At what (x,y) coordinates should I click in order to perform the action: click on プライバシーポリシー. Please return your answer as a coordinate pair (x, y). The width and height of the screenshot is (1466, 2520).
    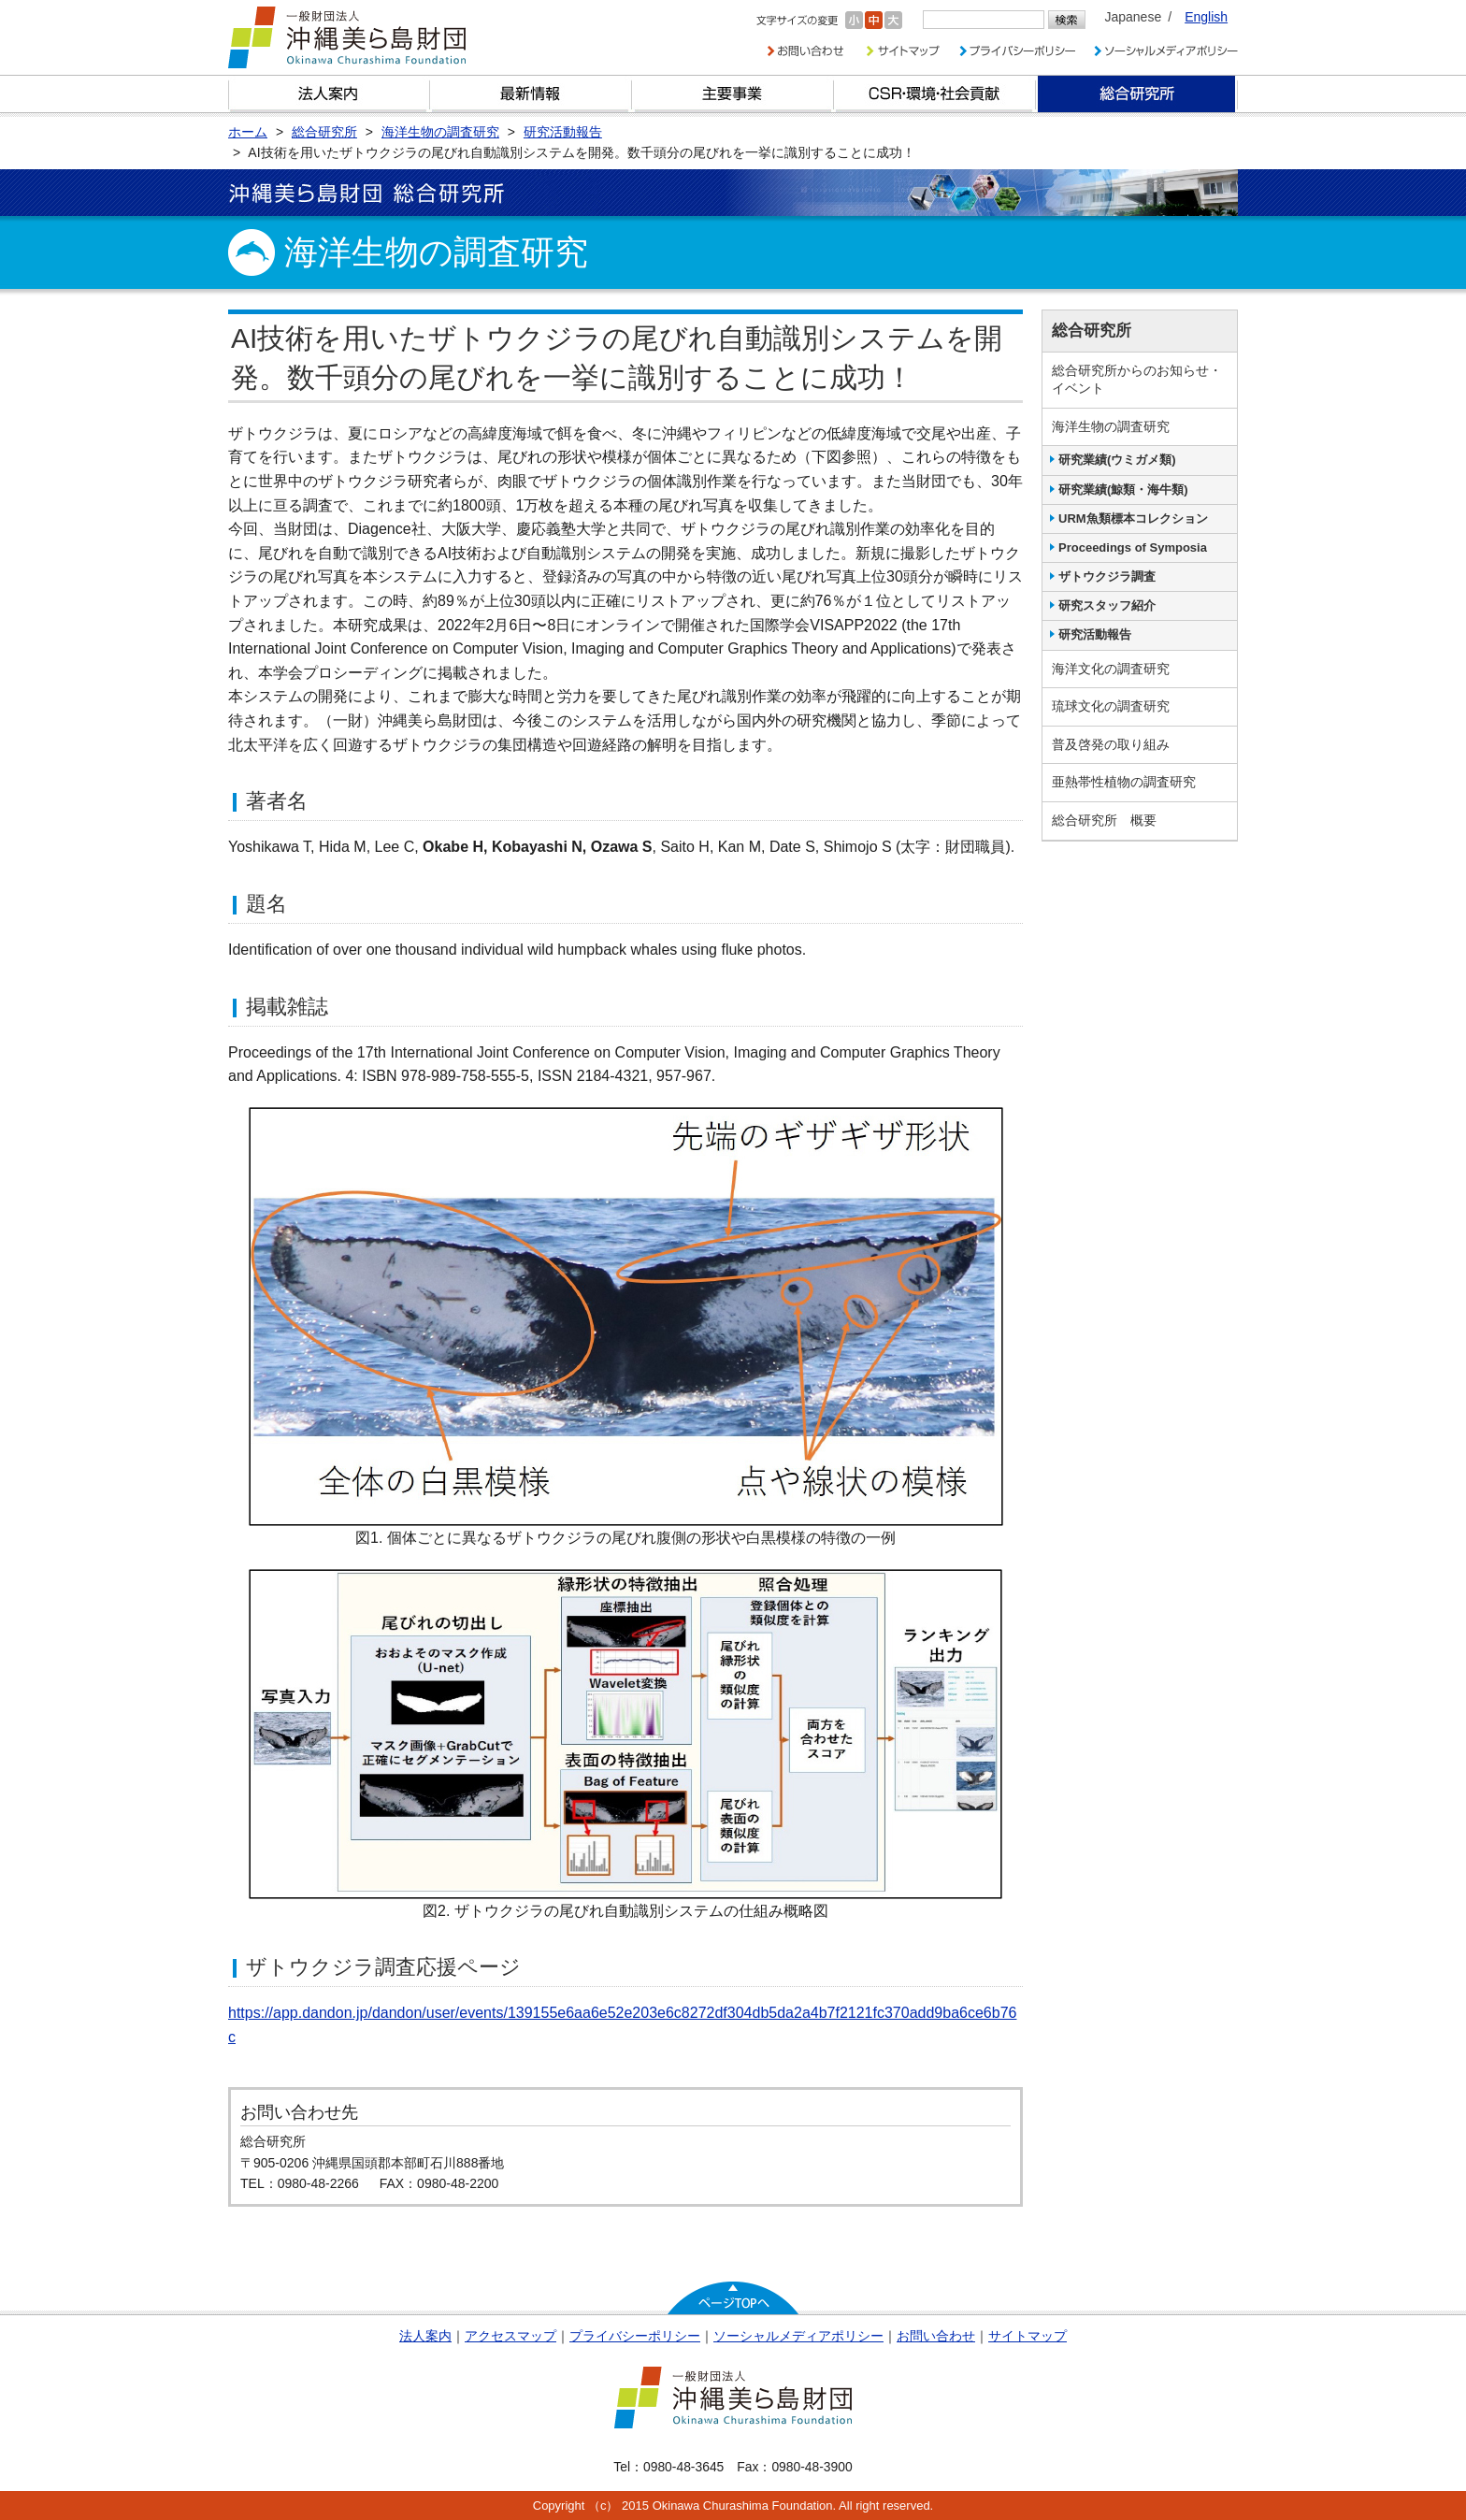
    Looking at the image, I should click on (634, 2335).